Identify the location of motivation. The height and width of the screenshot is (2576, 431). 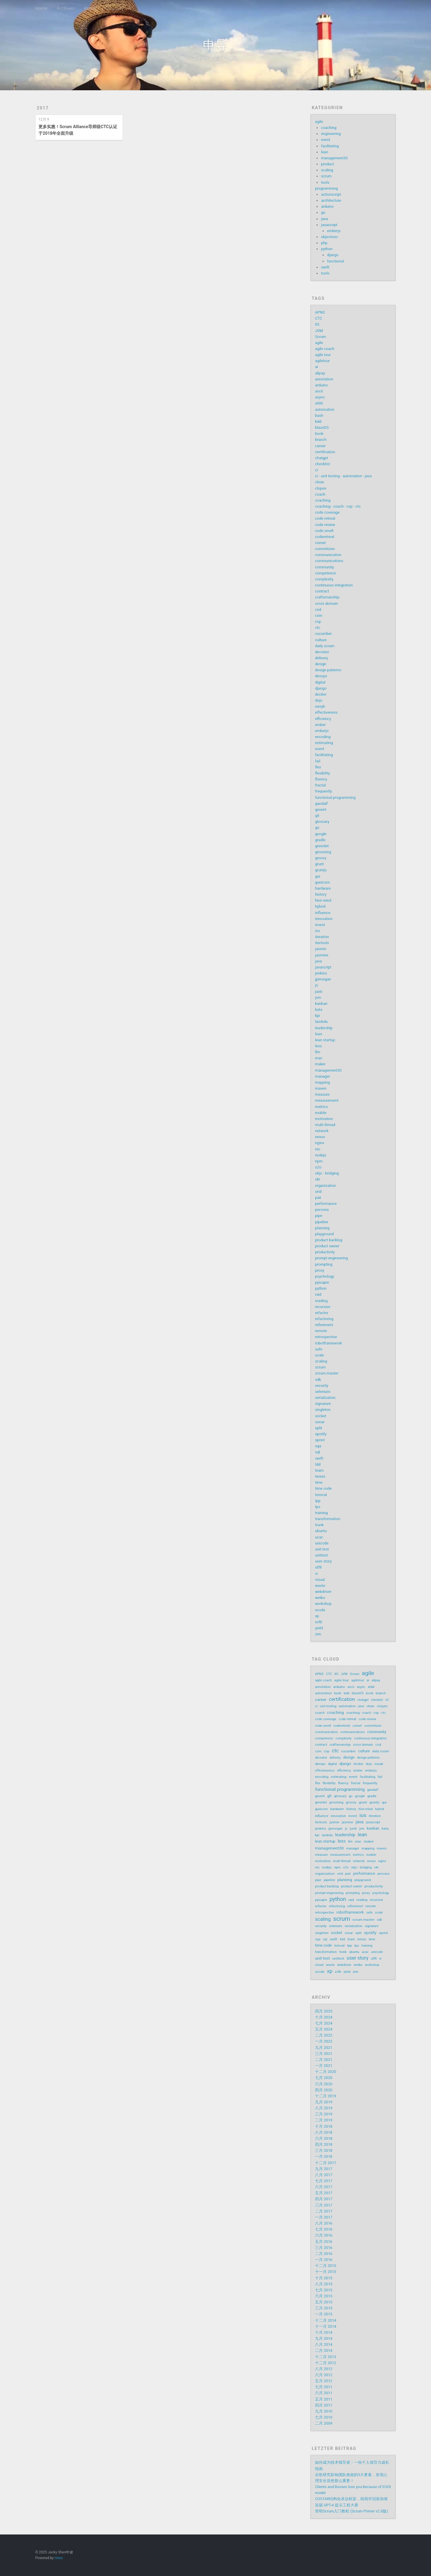
(324, 1119).